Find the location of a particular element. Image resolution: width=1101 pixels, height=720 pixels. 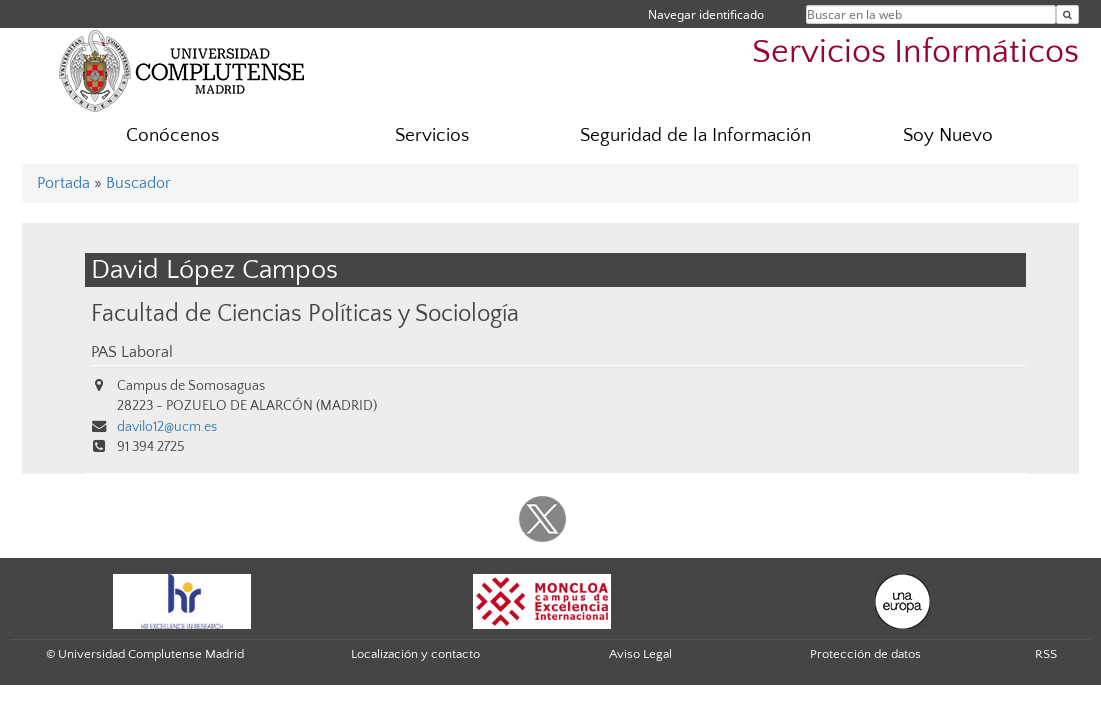

Aviso Legal is located at coordinates (640, 654).